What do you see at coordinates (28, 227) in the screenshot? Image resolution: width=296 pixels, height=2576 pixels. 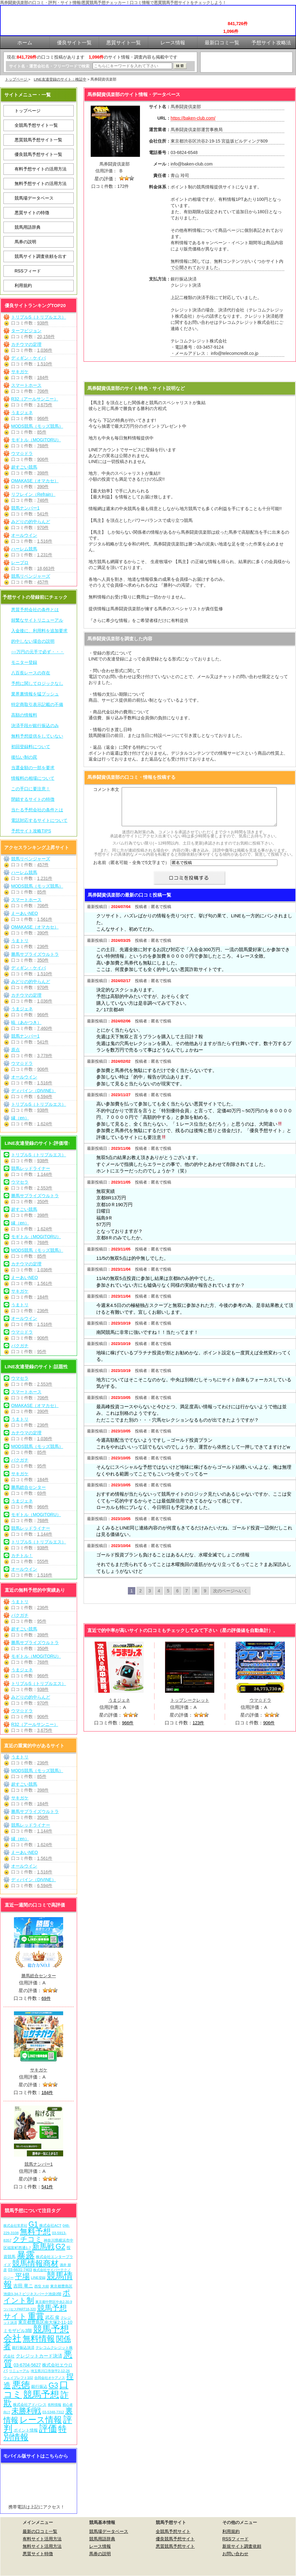 I see `競馬用語辞典` at bounding box center [28, 227].